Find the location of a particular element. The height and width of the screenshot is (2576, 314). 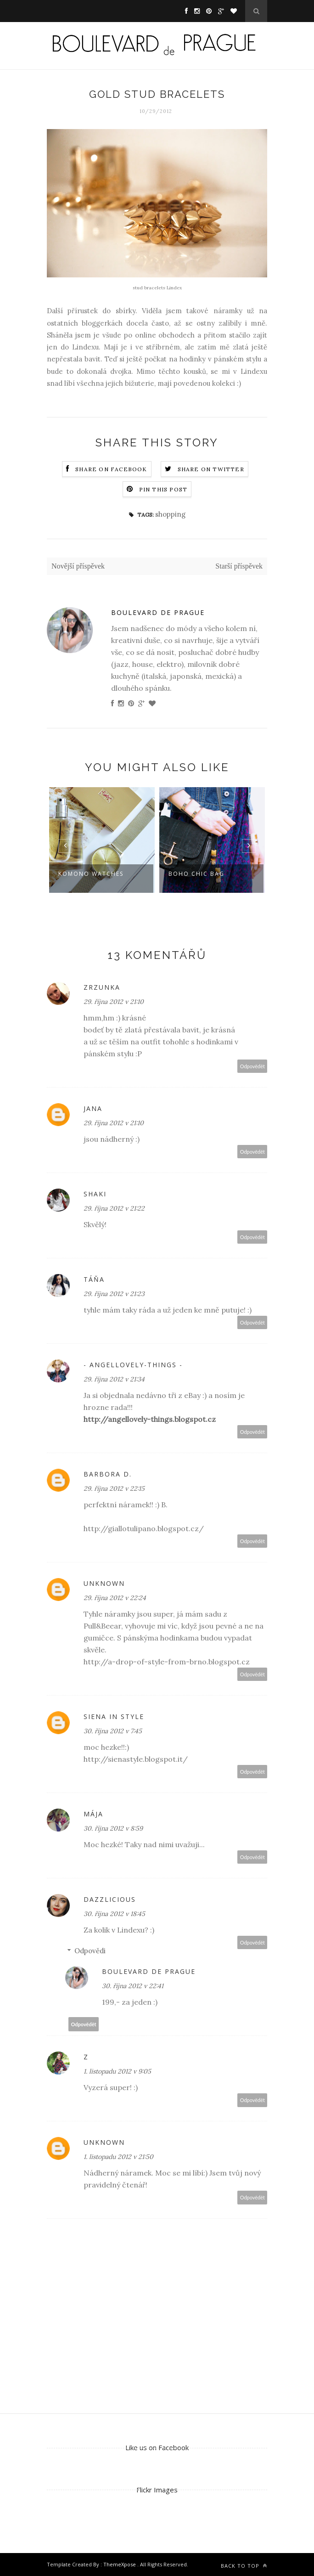

shopping is located at coordinates (170, 514).